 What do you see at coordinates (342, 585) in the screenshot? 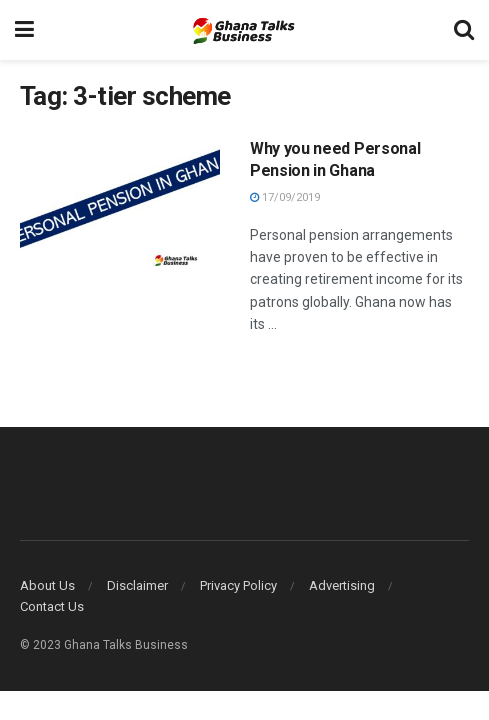
I see `Advertising` at bounding box center [342, 585].